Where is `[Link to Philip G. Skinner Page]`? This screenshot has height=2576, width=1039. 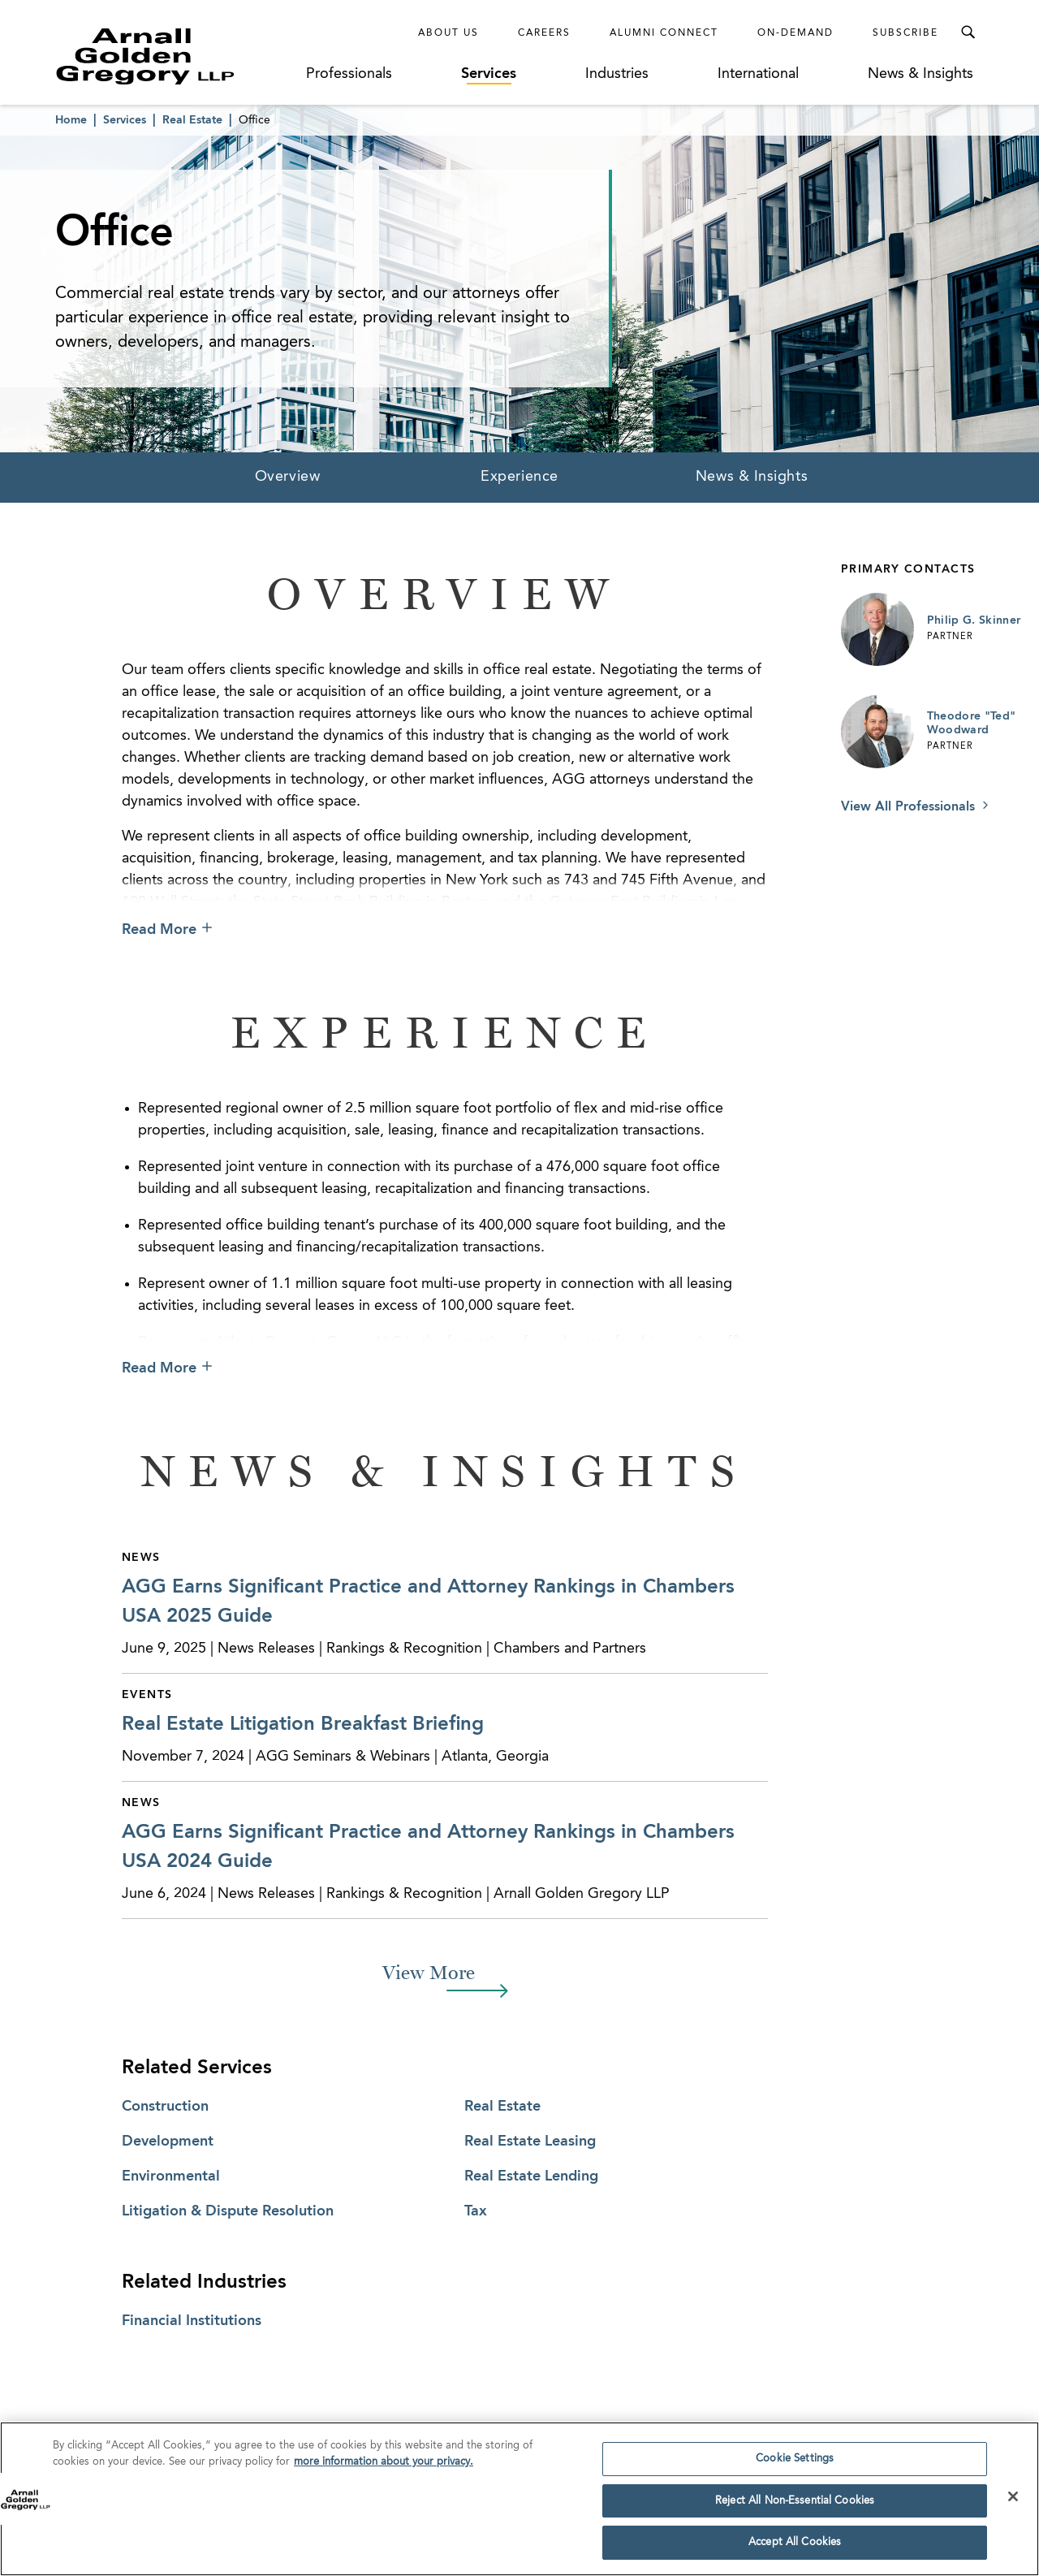 [Link to Philip G. Skinner Page] is located at coordinates (877, 629).